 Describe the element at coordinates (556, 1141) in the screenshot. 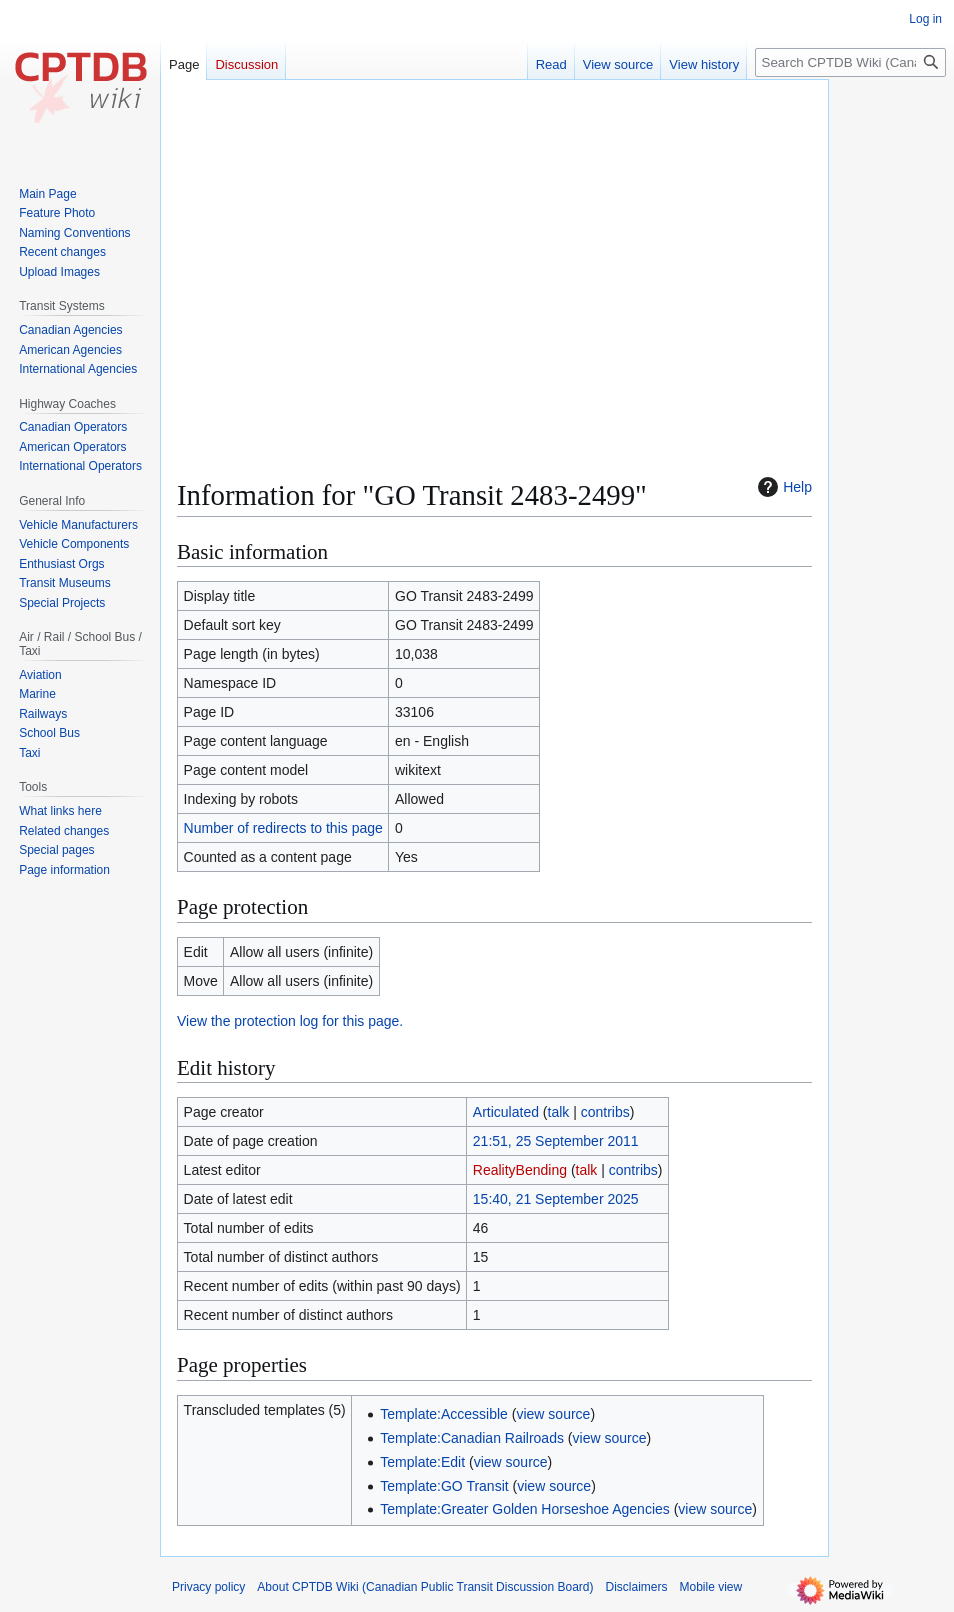

I see `21:51, 25 September 2011` at that location.